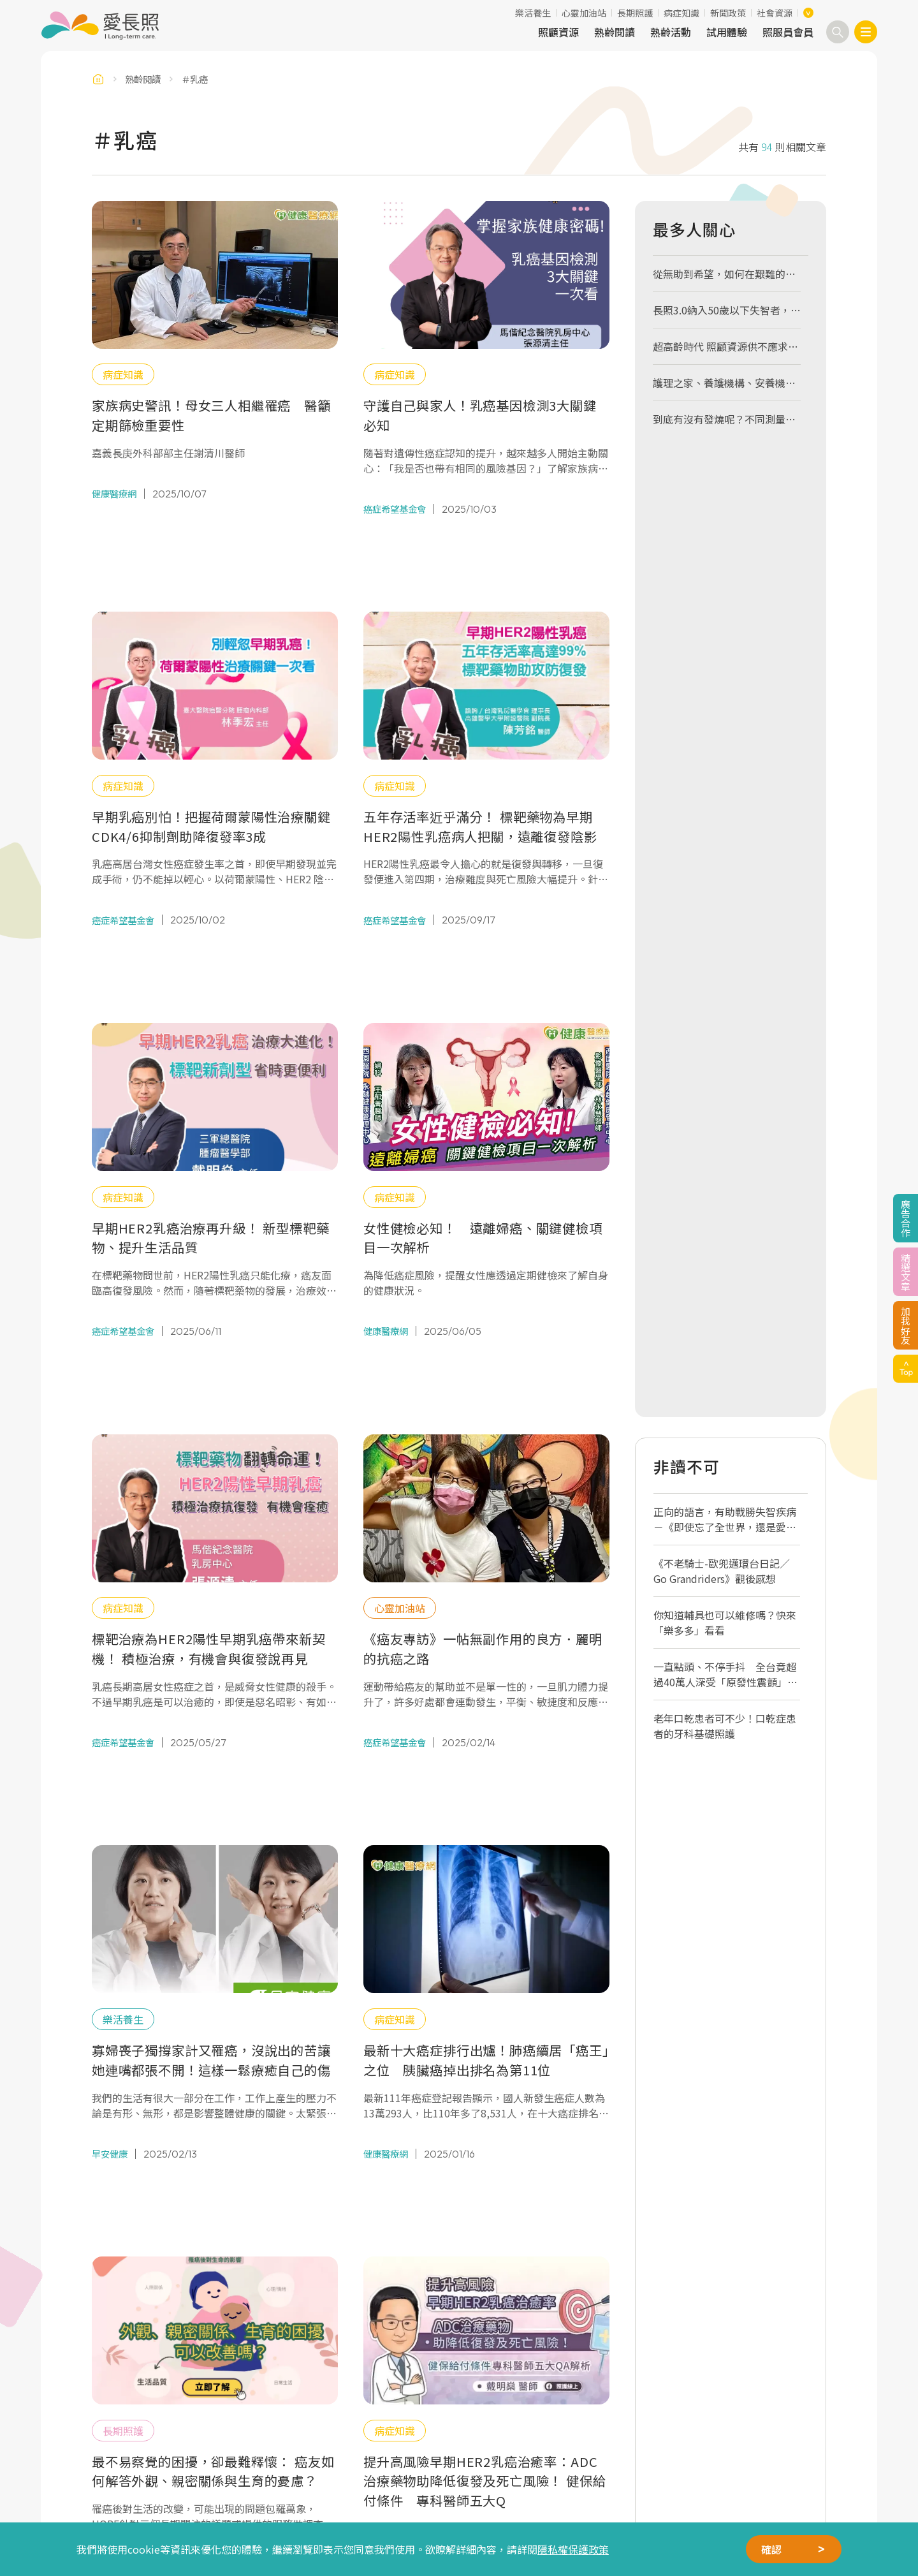 The width and height of the screenshot is (918, 2576). What do you see at coordinates (573, 2549) in the screenshot?
I see `隱私權保護政策` at bounding box center [573, 2549].